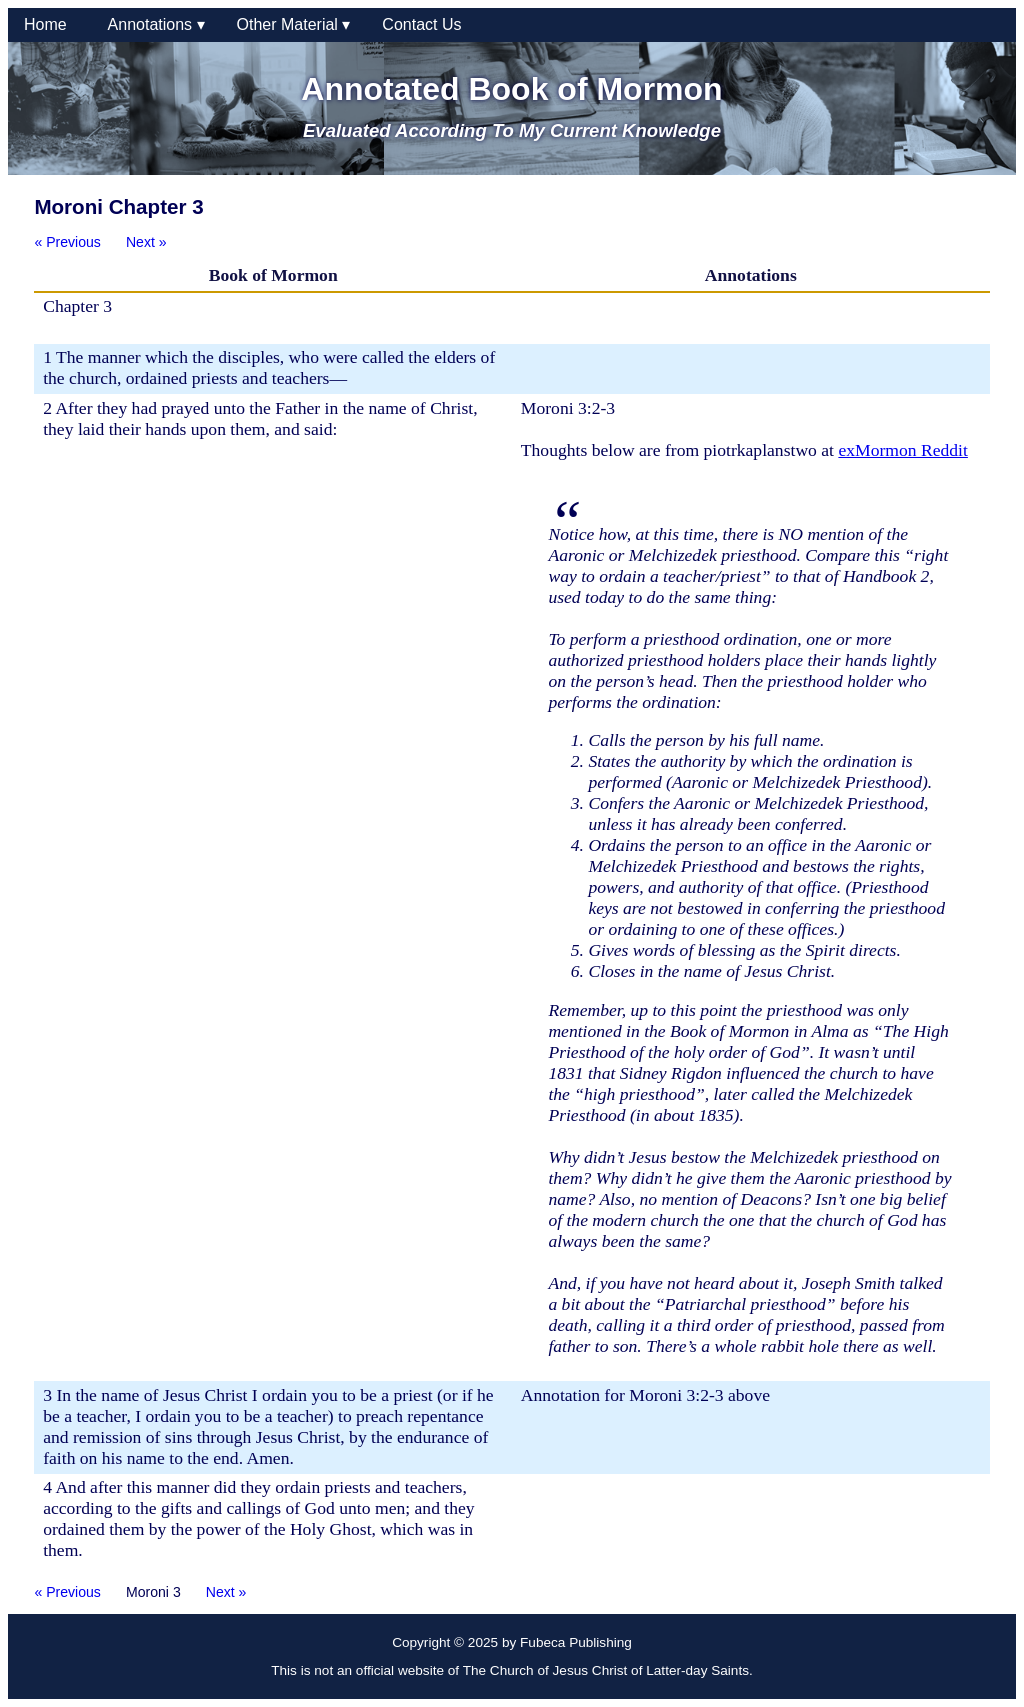 The height and width of the screenshot is (1707, 1024). Describe the element at coordinates (50, 24) in the screenshot. I see `Home` at that location.